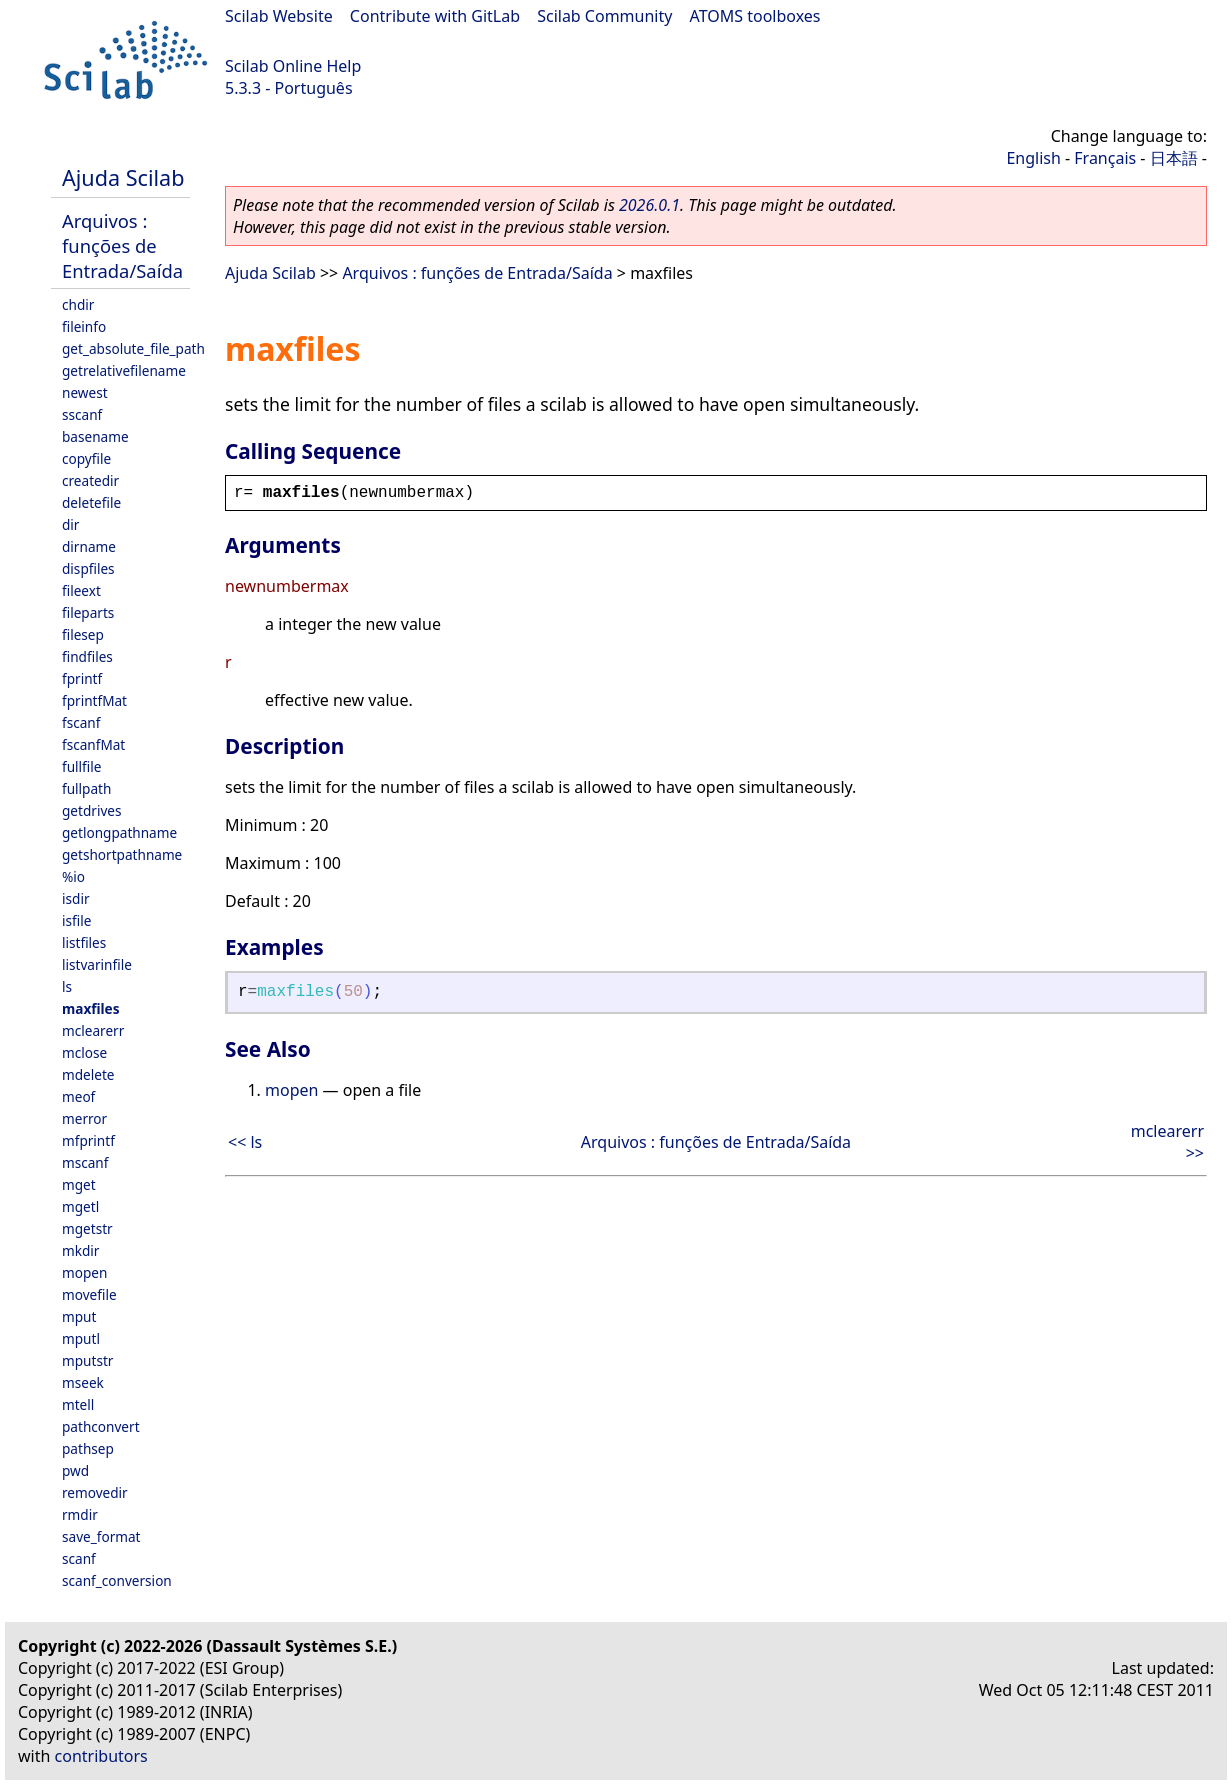 The height and width of the screenshot is (1785, 1232). I want to click on ls, so click(67, 986).